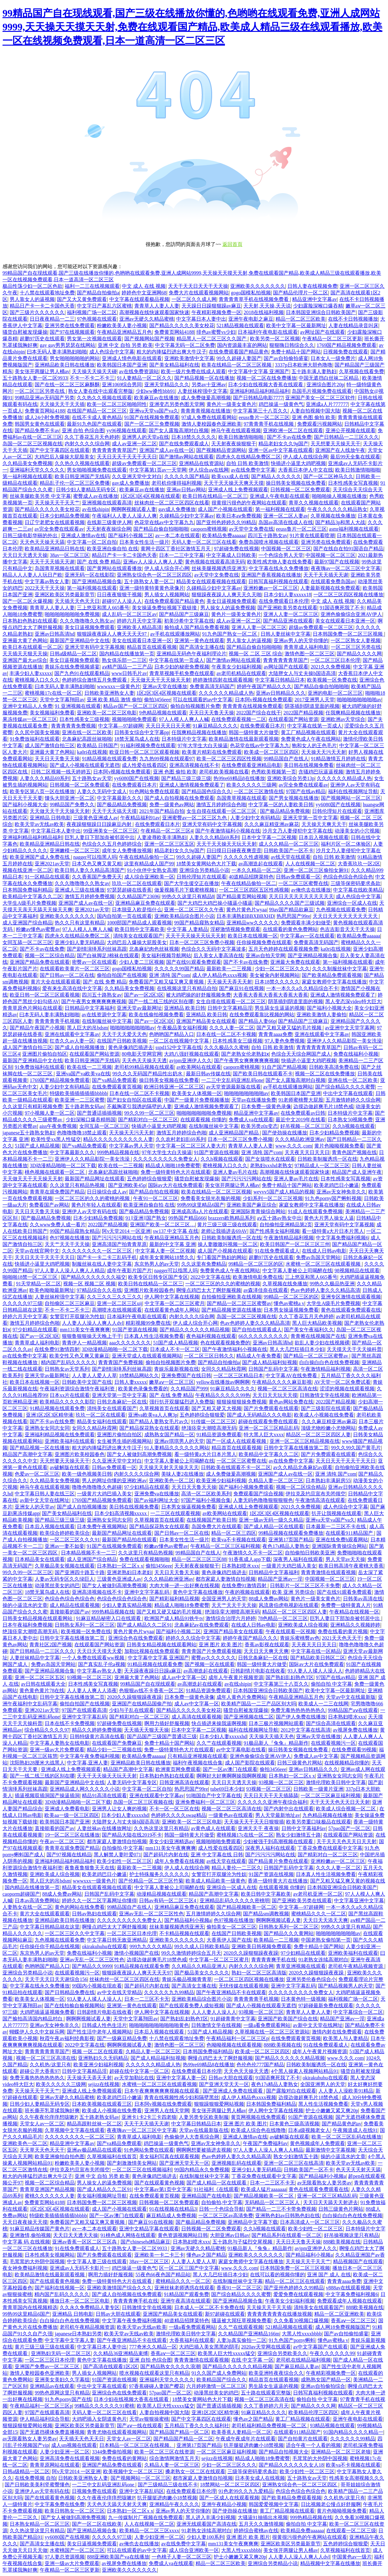 The width and height of the screenshot is (388, 2576). Describe the element at coordinates (333, 1231) in the screenshot. I see `看一级特黄a大片日本片黑人` at that location.